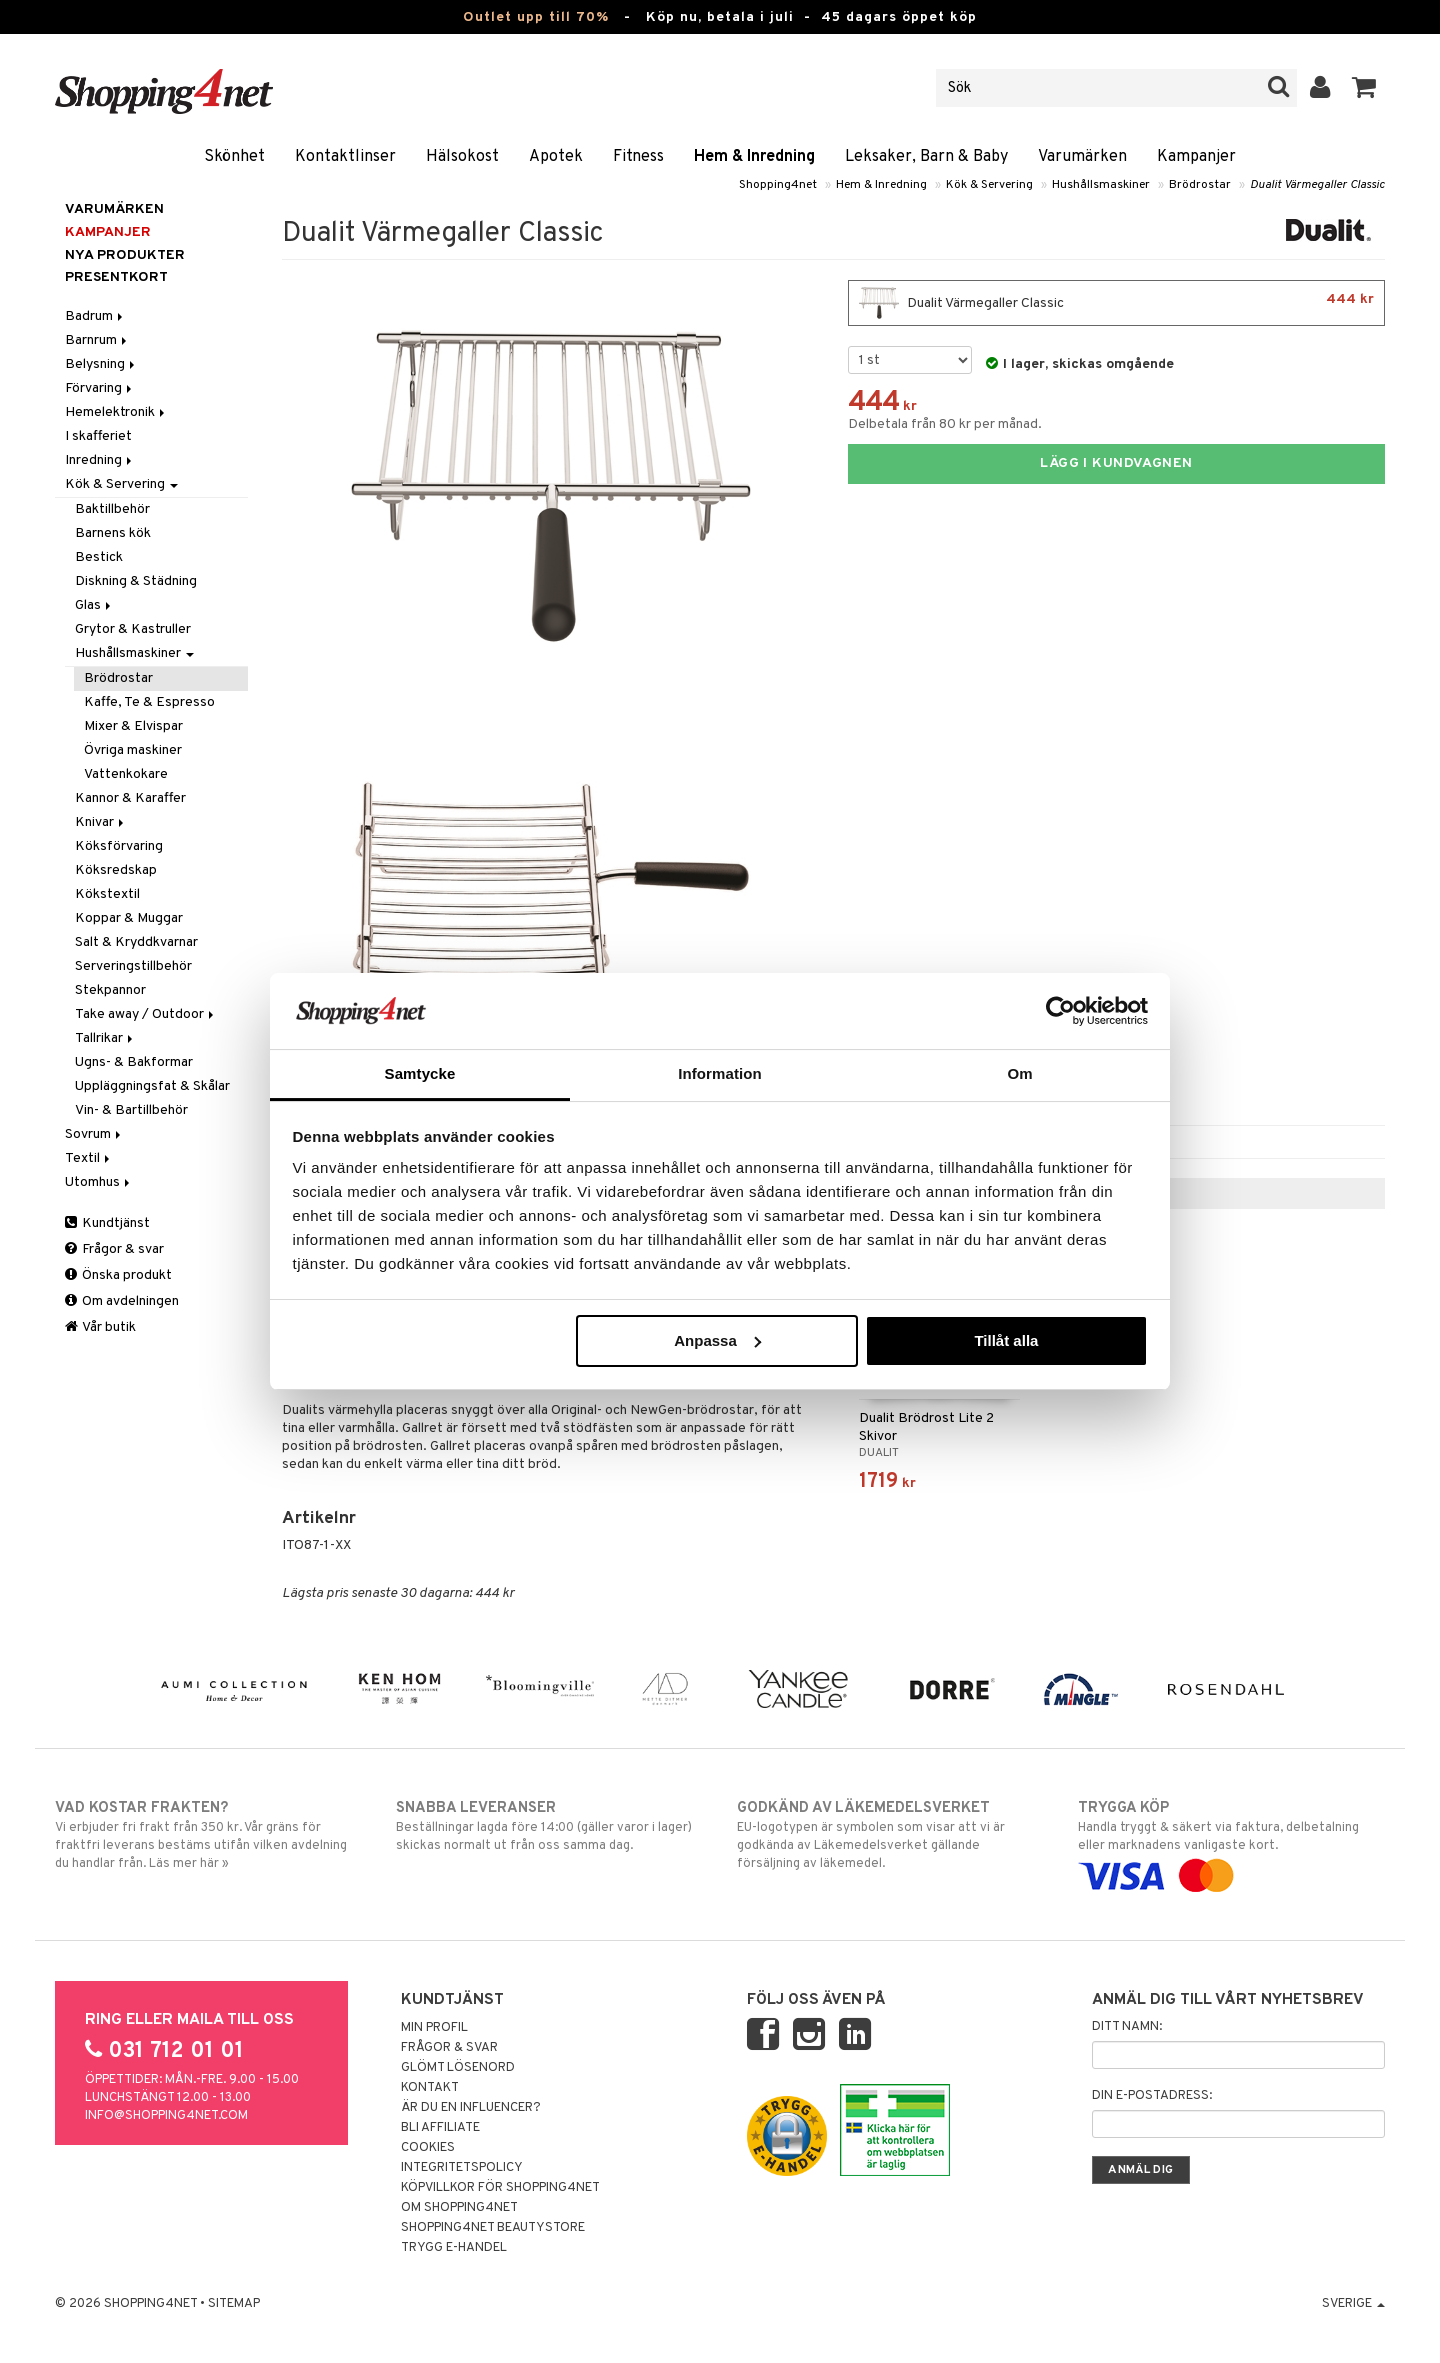 Image resolution: width=1440 pixels, height=2363 pixels. I want to click on Sitemap, so click(234, 2304).